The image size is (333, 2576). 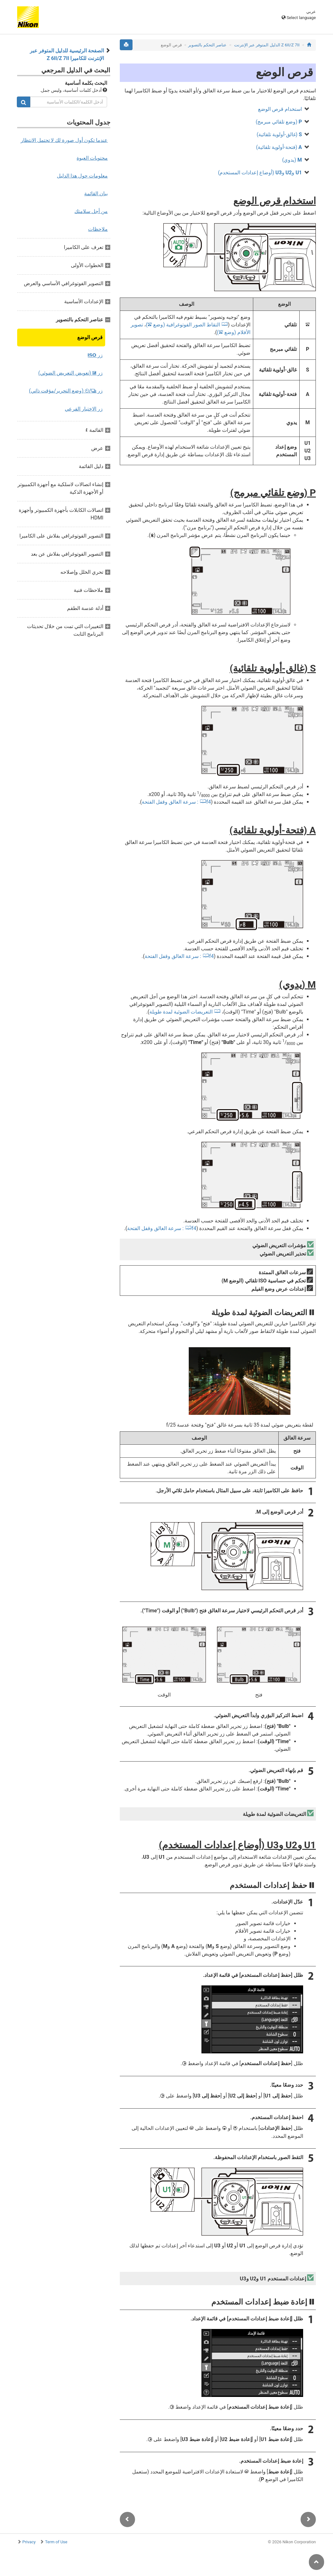 I want to click on زر (تعويض التعريض الضوئي), so click(x=70, y=373).